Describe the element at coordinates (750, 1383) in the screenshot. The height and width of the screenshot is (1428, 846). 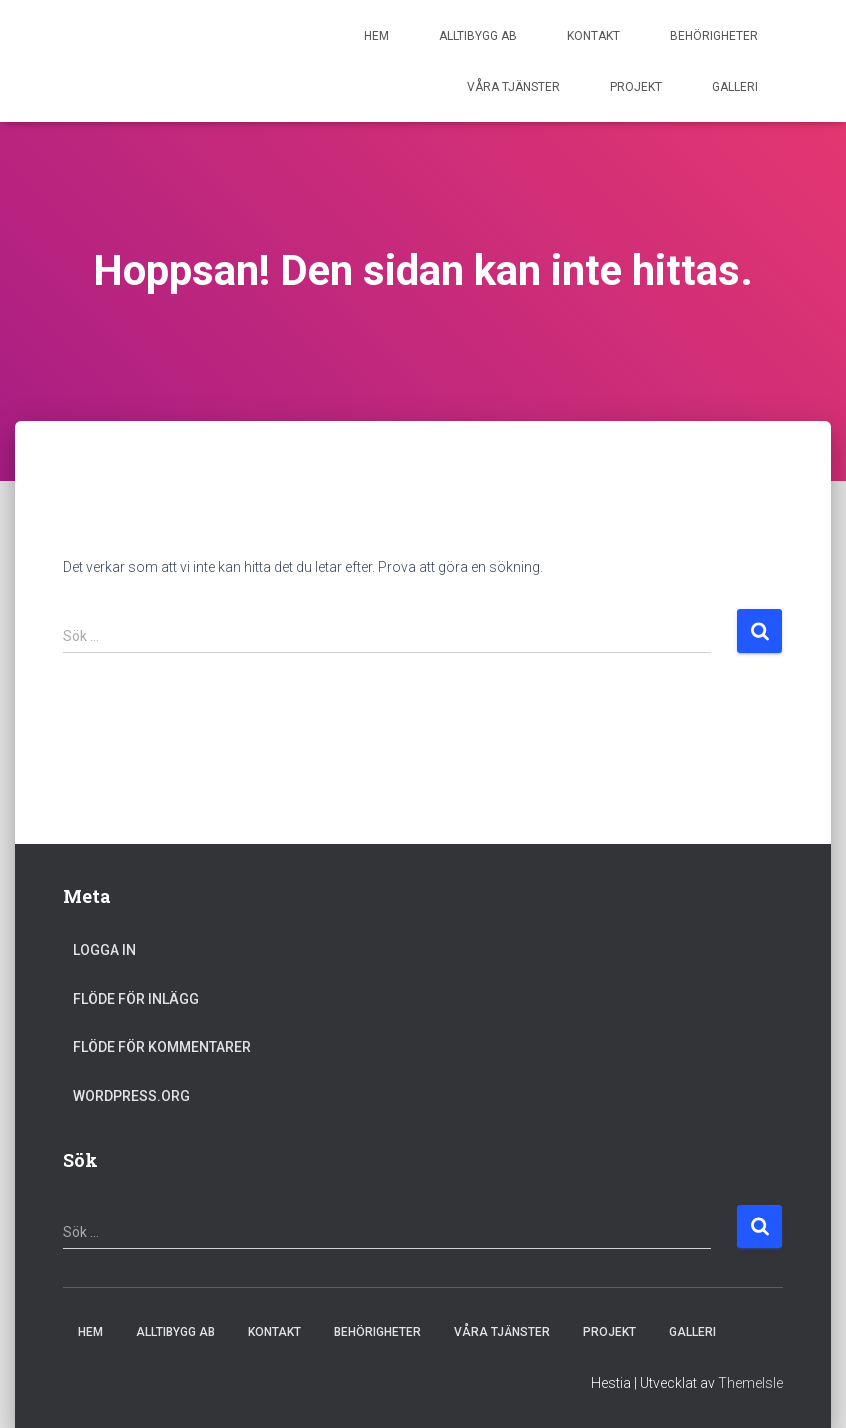
I see `ThemeIsle` at that location.